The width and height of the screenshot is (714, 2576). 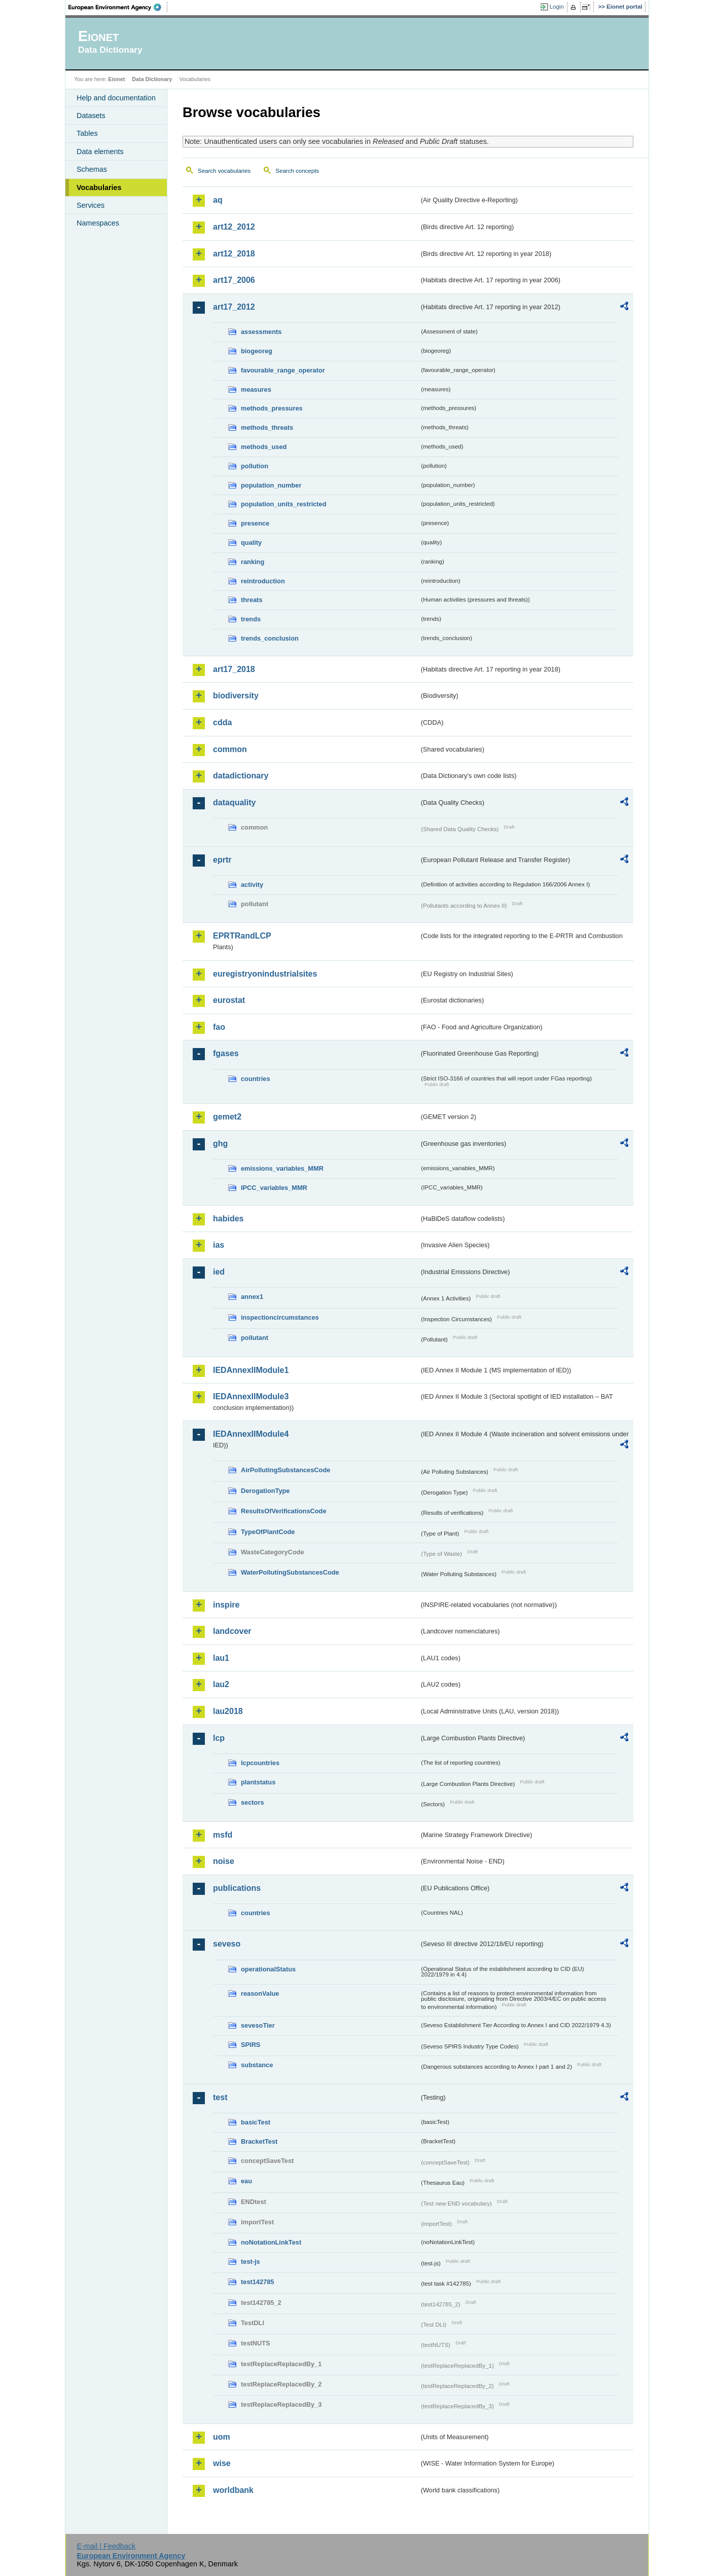 What do you see at coordinates (255, 2122) in the screenshot?
I see `basicTest` at bounding box center [255, 2122].